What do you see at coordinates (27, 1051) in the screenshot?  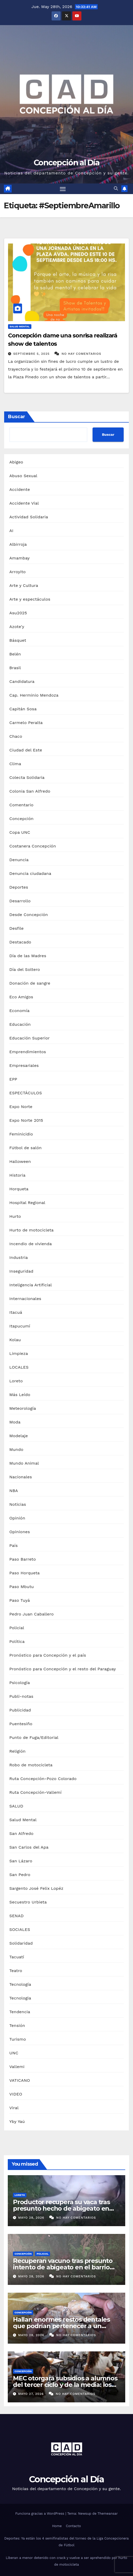 I see `Emprendimientos` at bounding box center [27, 1051].